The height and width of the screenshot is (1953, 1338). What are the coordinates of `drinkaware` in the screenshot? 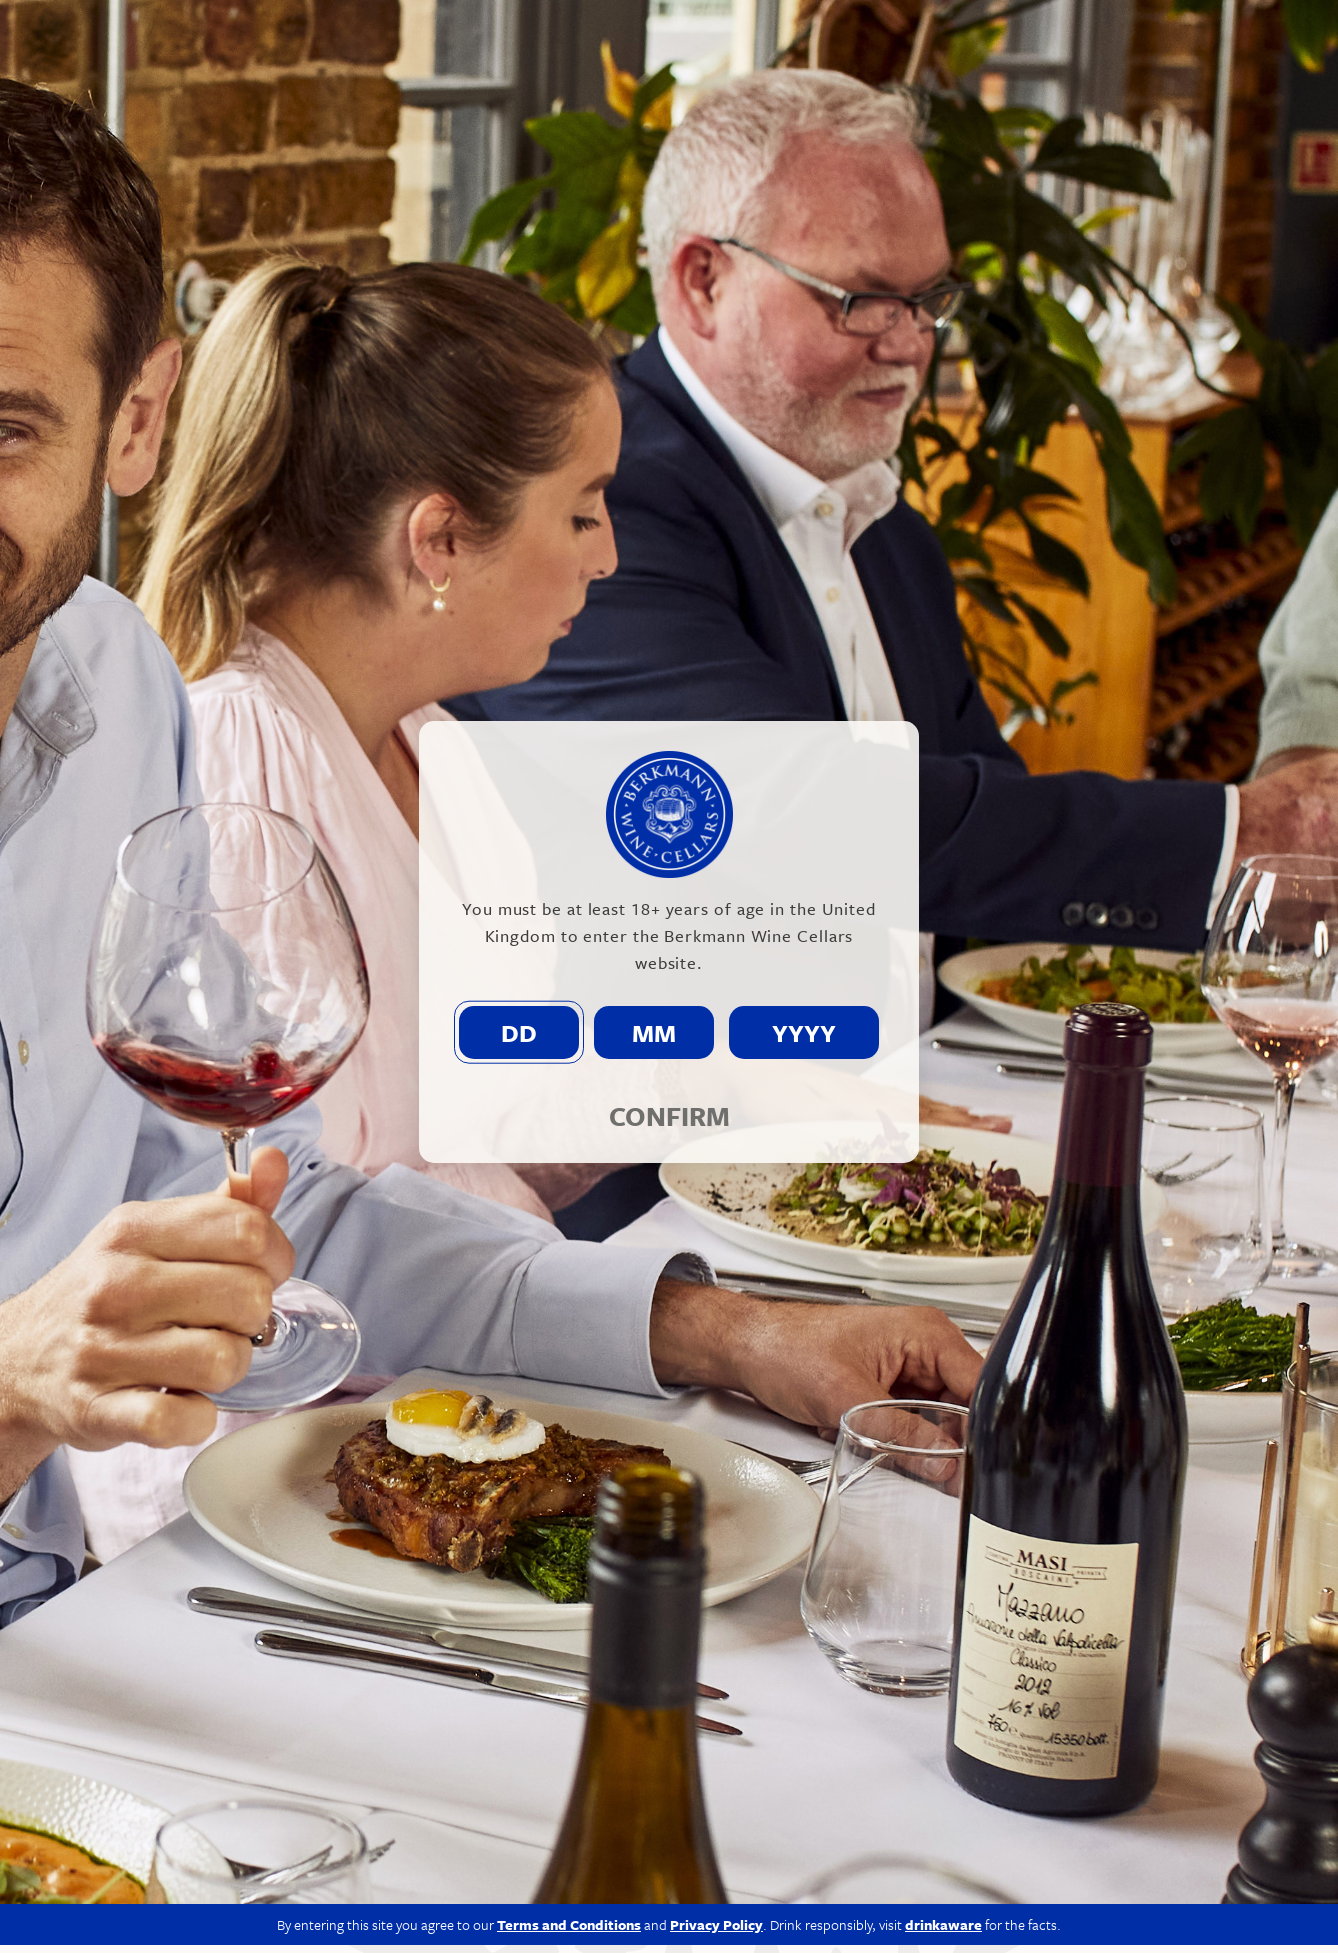 It's located at (943, 1932).